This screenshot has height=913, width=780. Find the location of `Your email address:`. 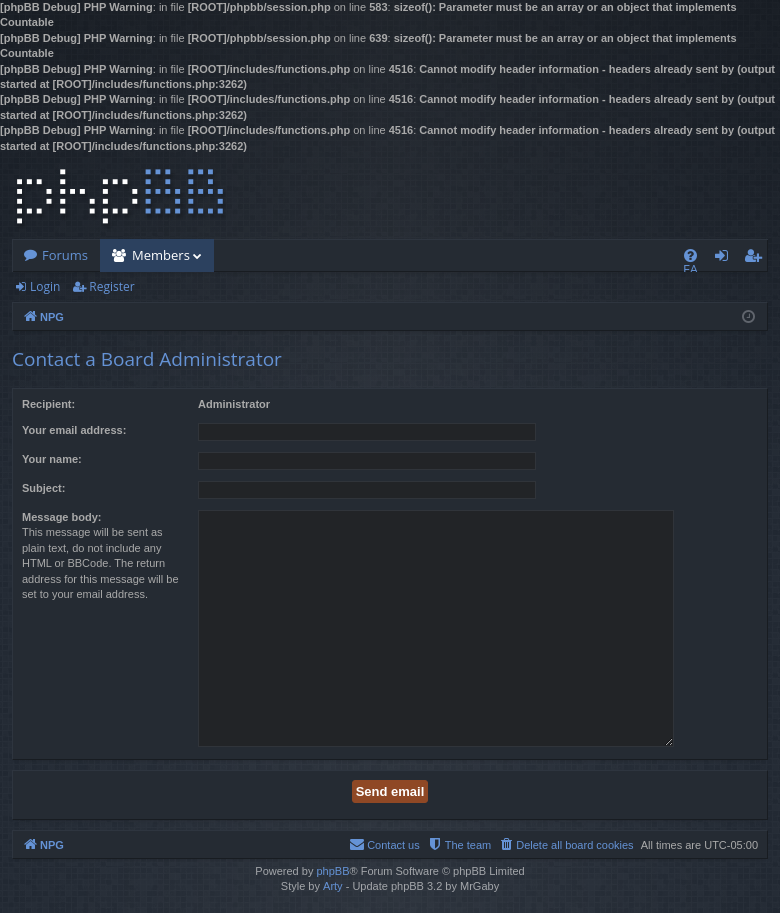

Your email address: is located at coordinates (74, 430).